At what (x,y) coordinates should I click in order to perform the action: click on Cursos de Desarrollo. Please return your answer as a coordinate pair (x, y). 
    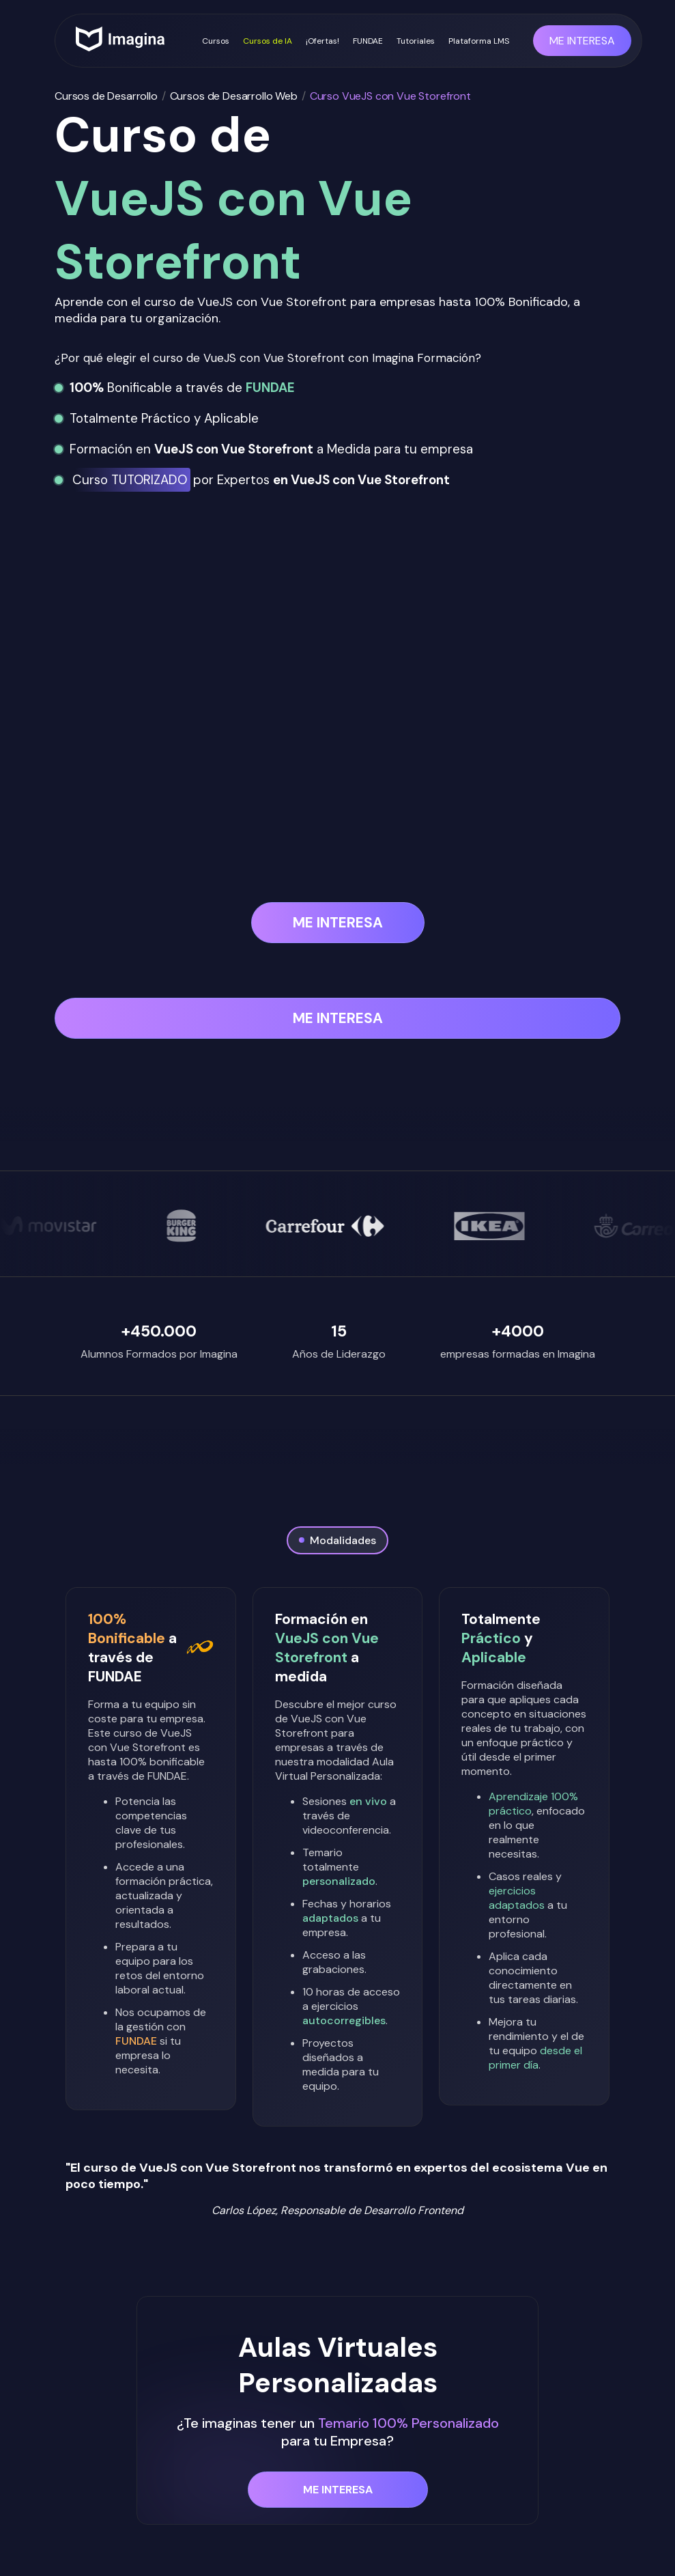
    Looking at the image, I should click on (106, 96).